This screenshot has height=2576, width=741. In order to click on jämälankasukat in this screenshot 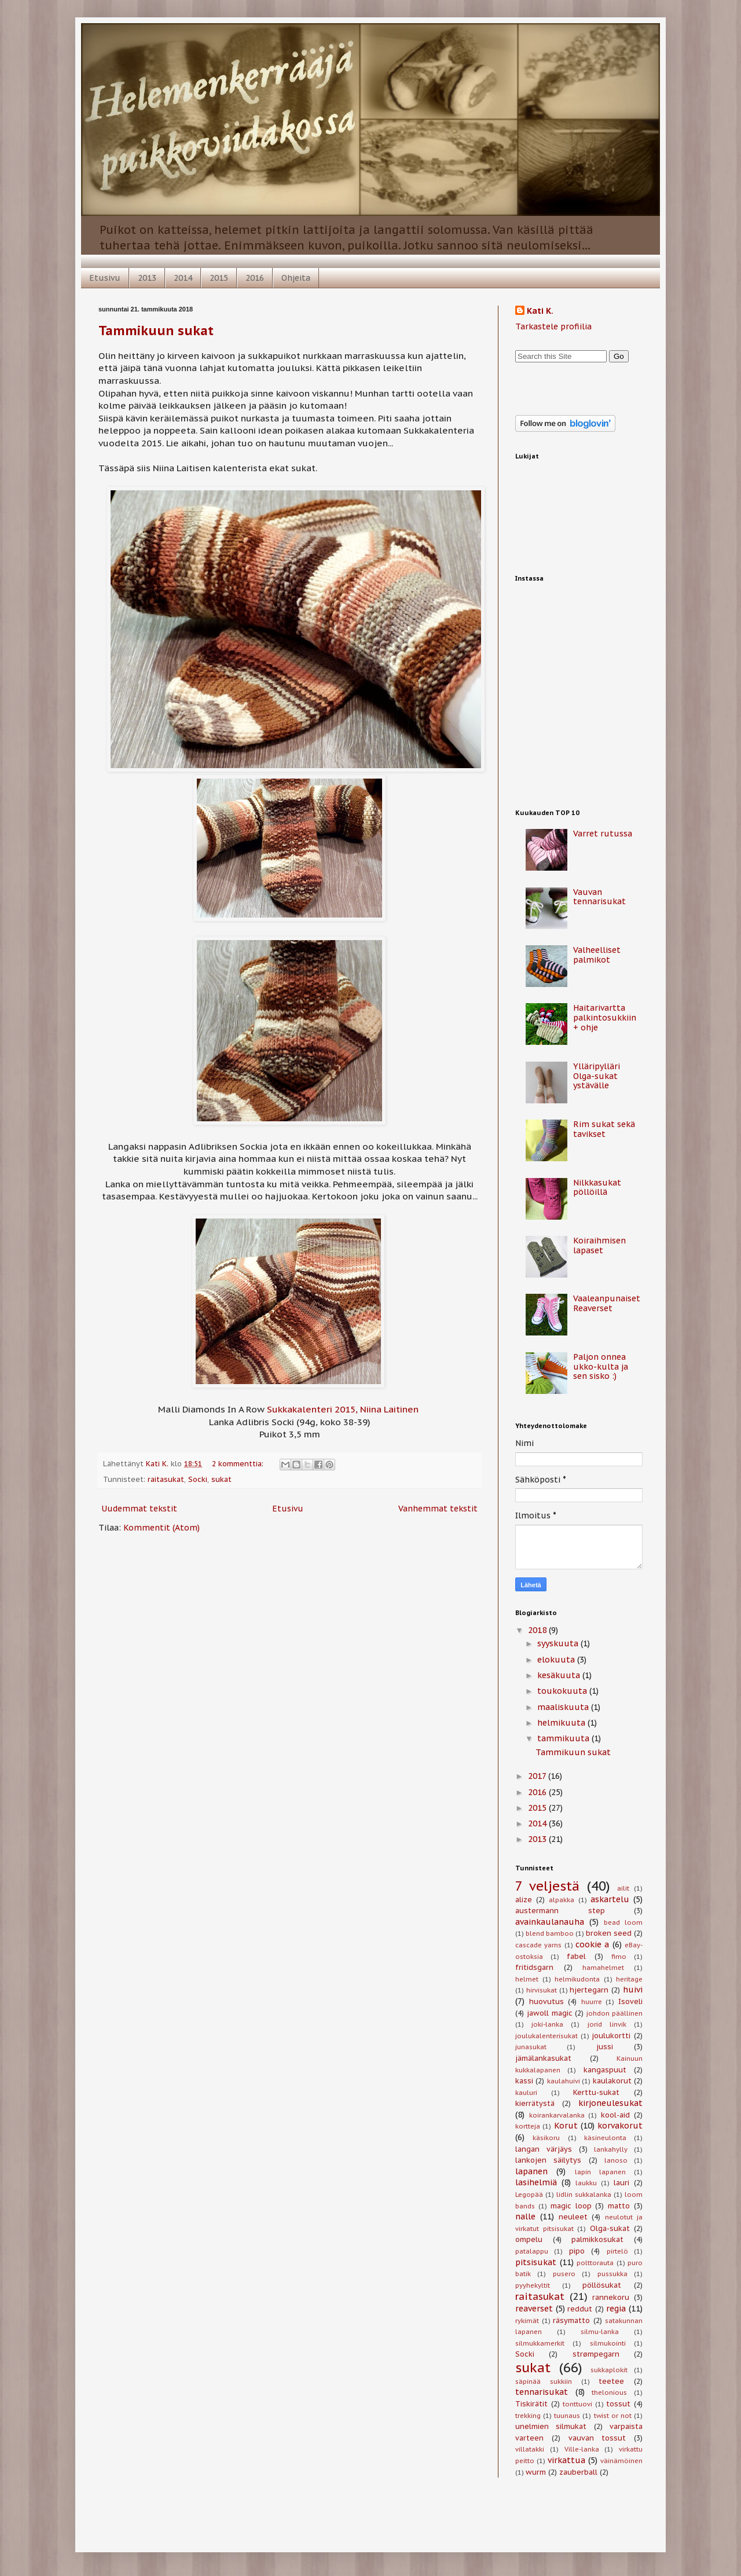, I will do `click(543, 2058)`.